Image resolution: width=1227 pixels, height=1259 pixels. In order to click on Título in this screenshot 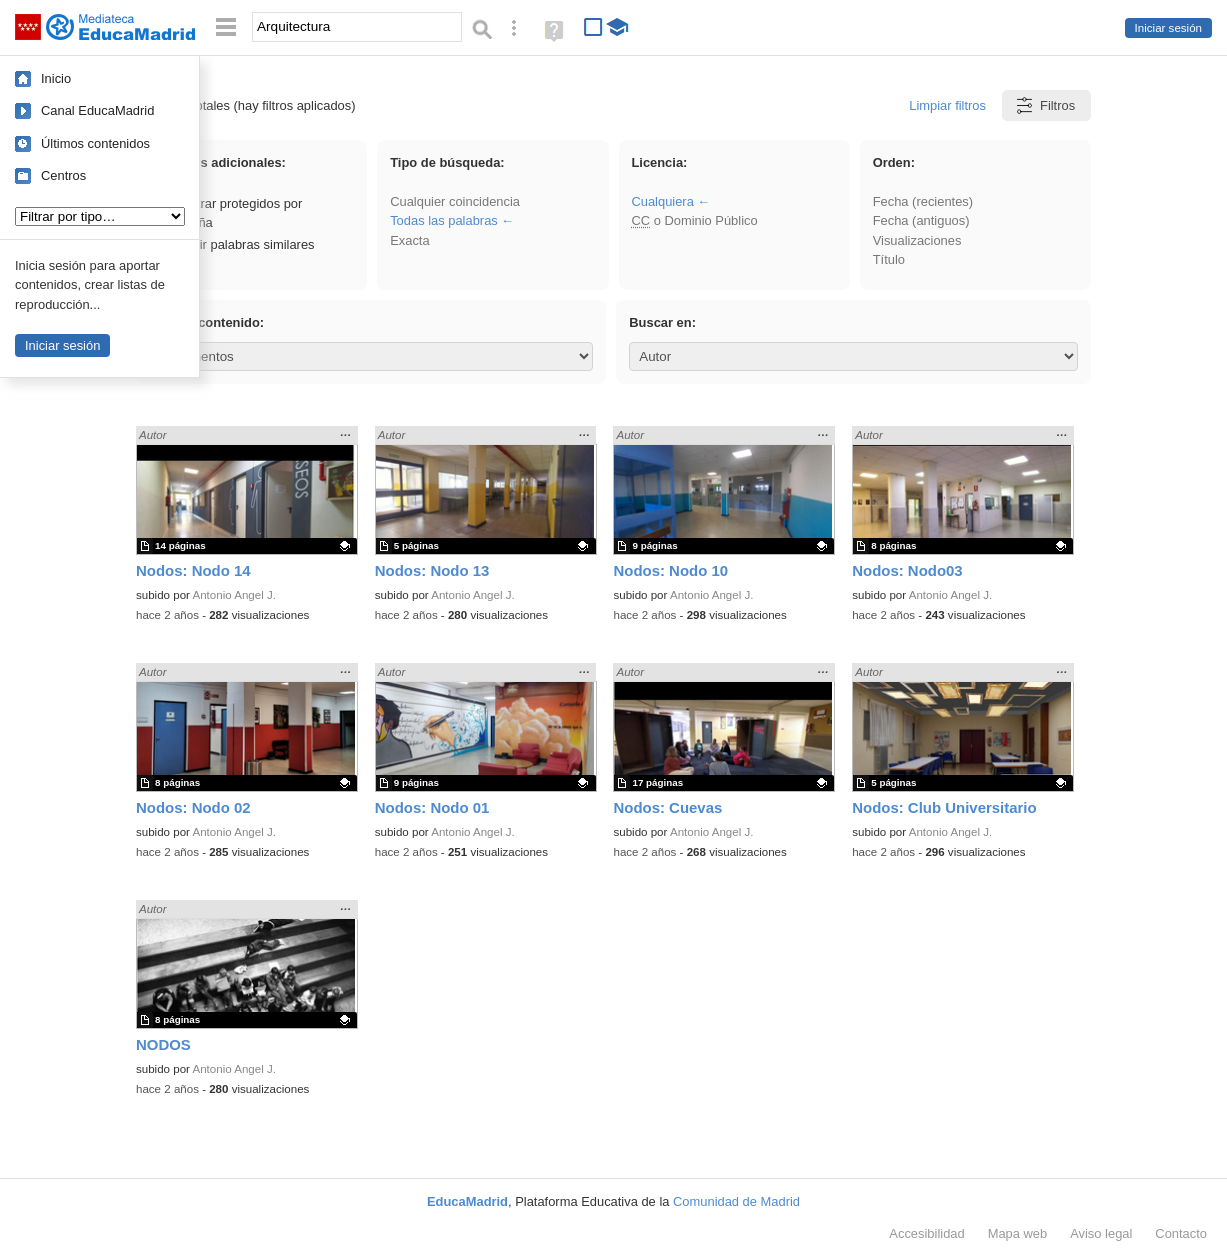, I will do `click(889, 259)`.